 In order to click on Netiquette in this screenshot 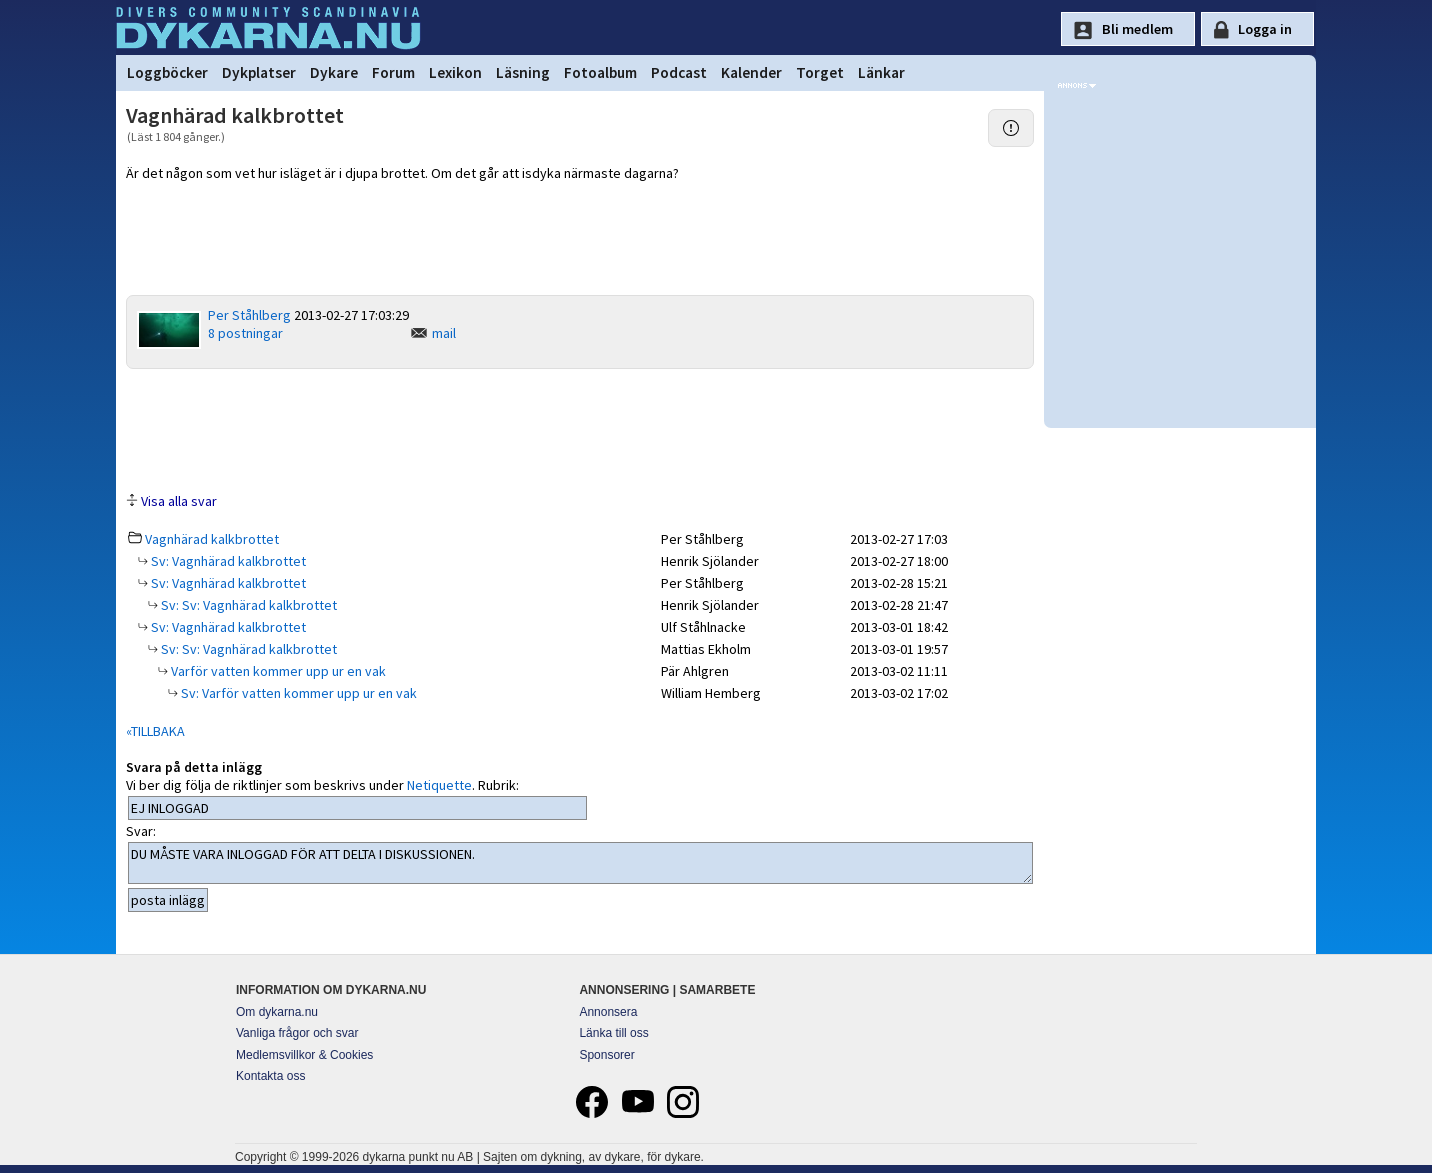, I will do `click(439, 785)`.